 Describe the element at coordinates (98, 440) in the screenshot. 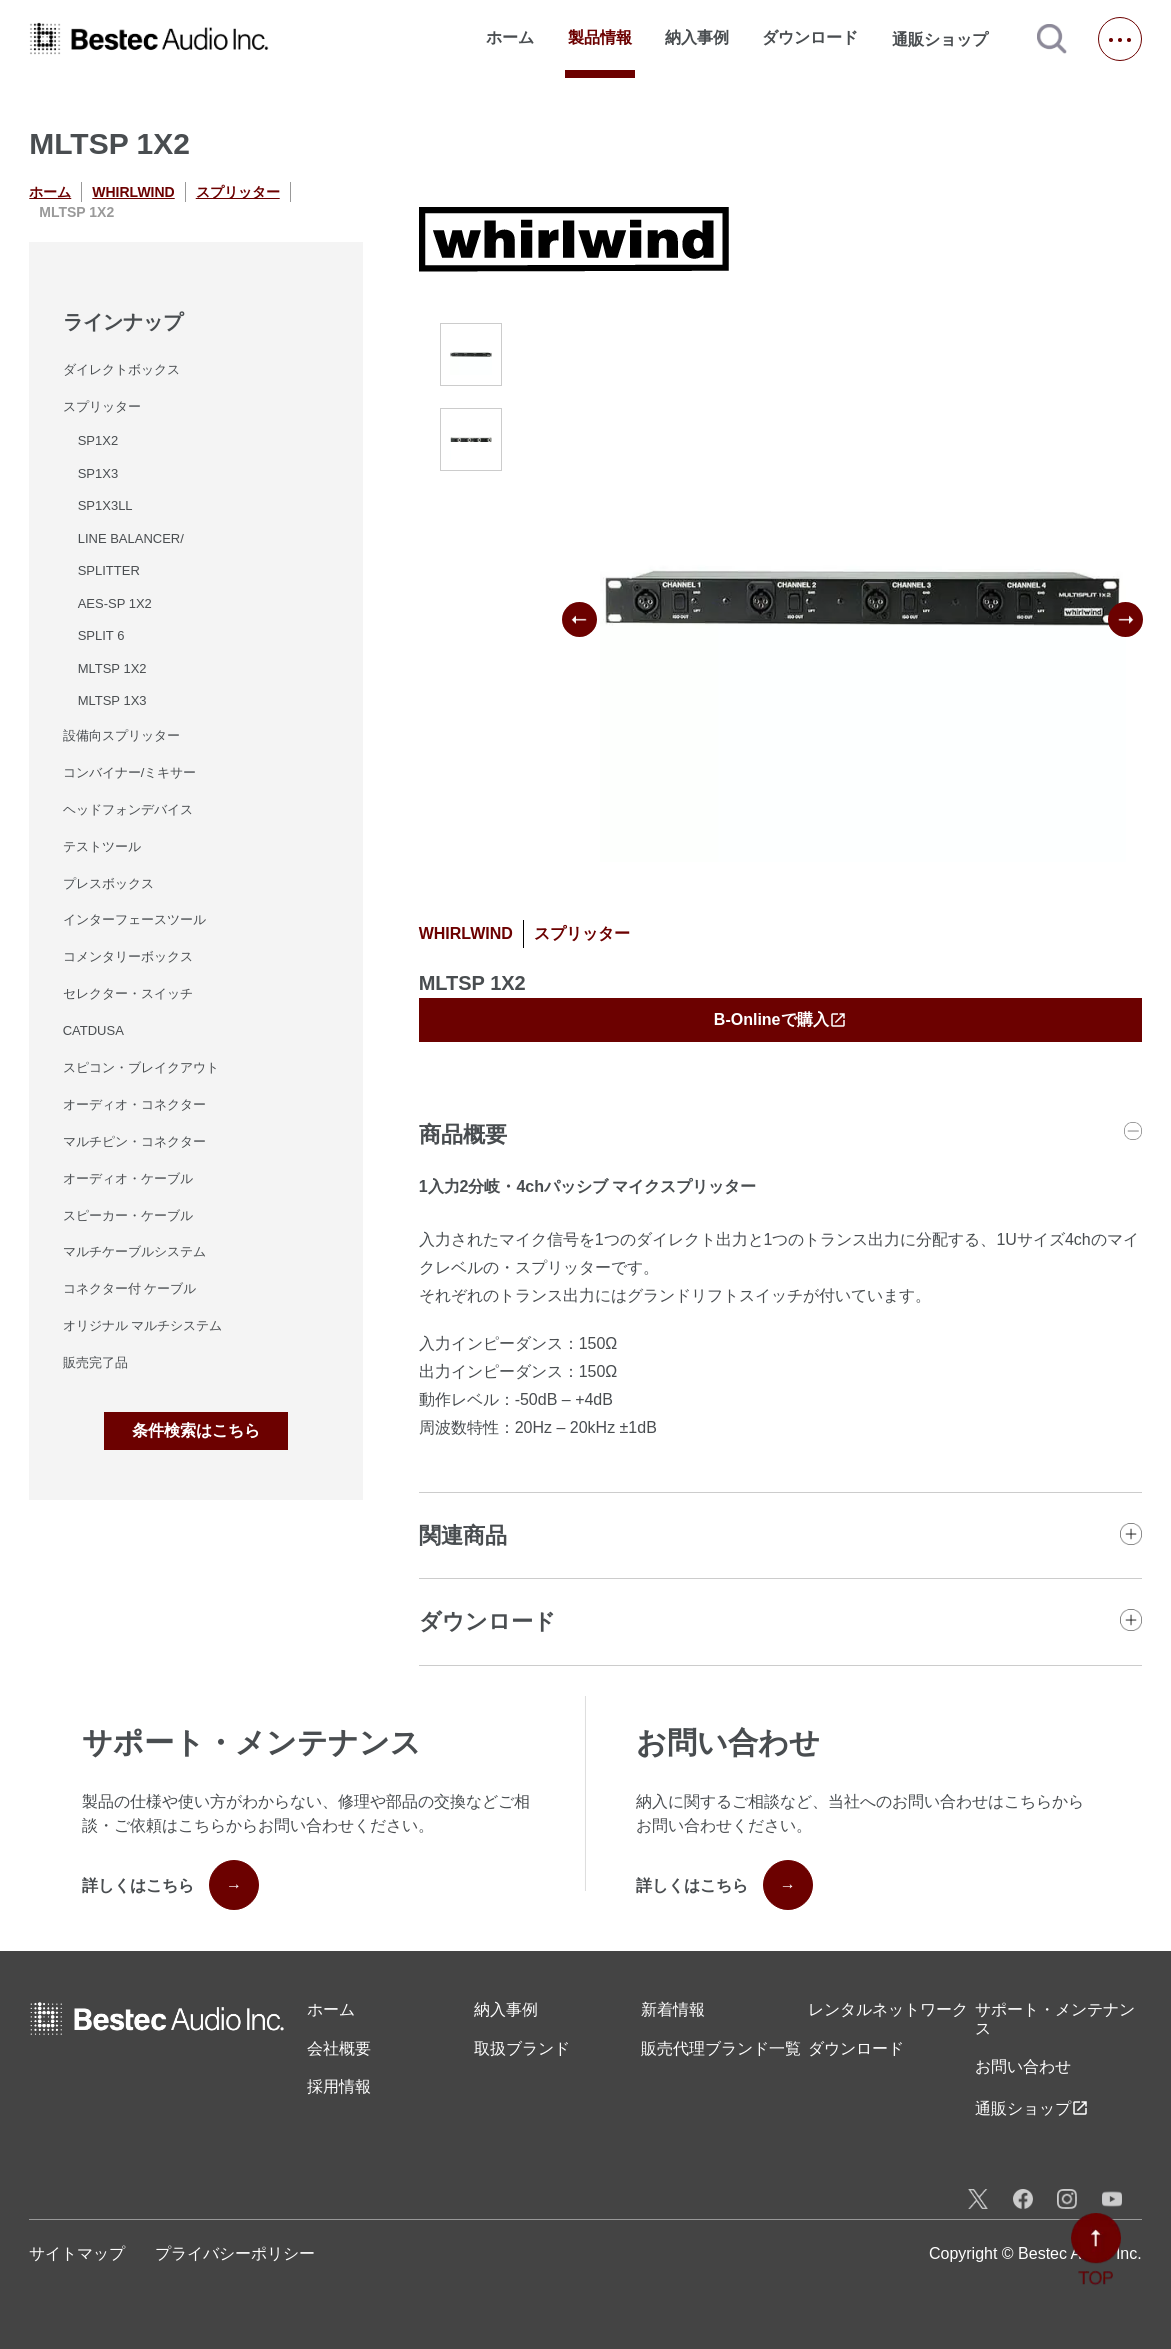

I see `SP1X2` at that location.